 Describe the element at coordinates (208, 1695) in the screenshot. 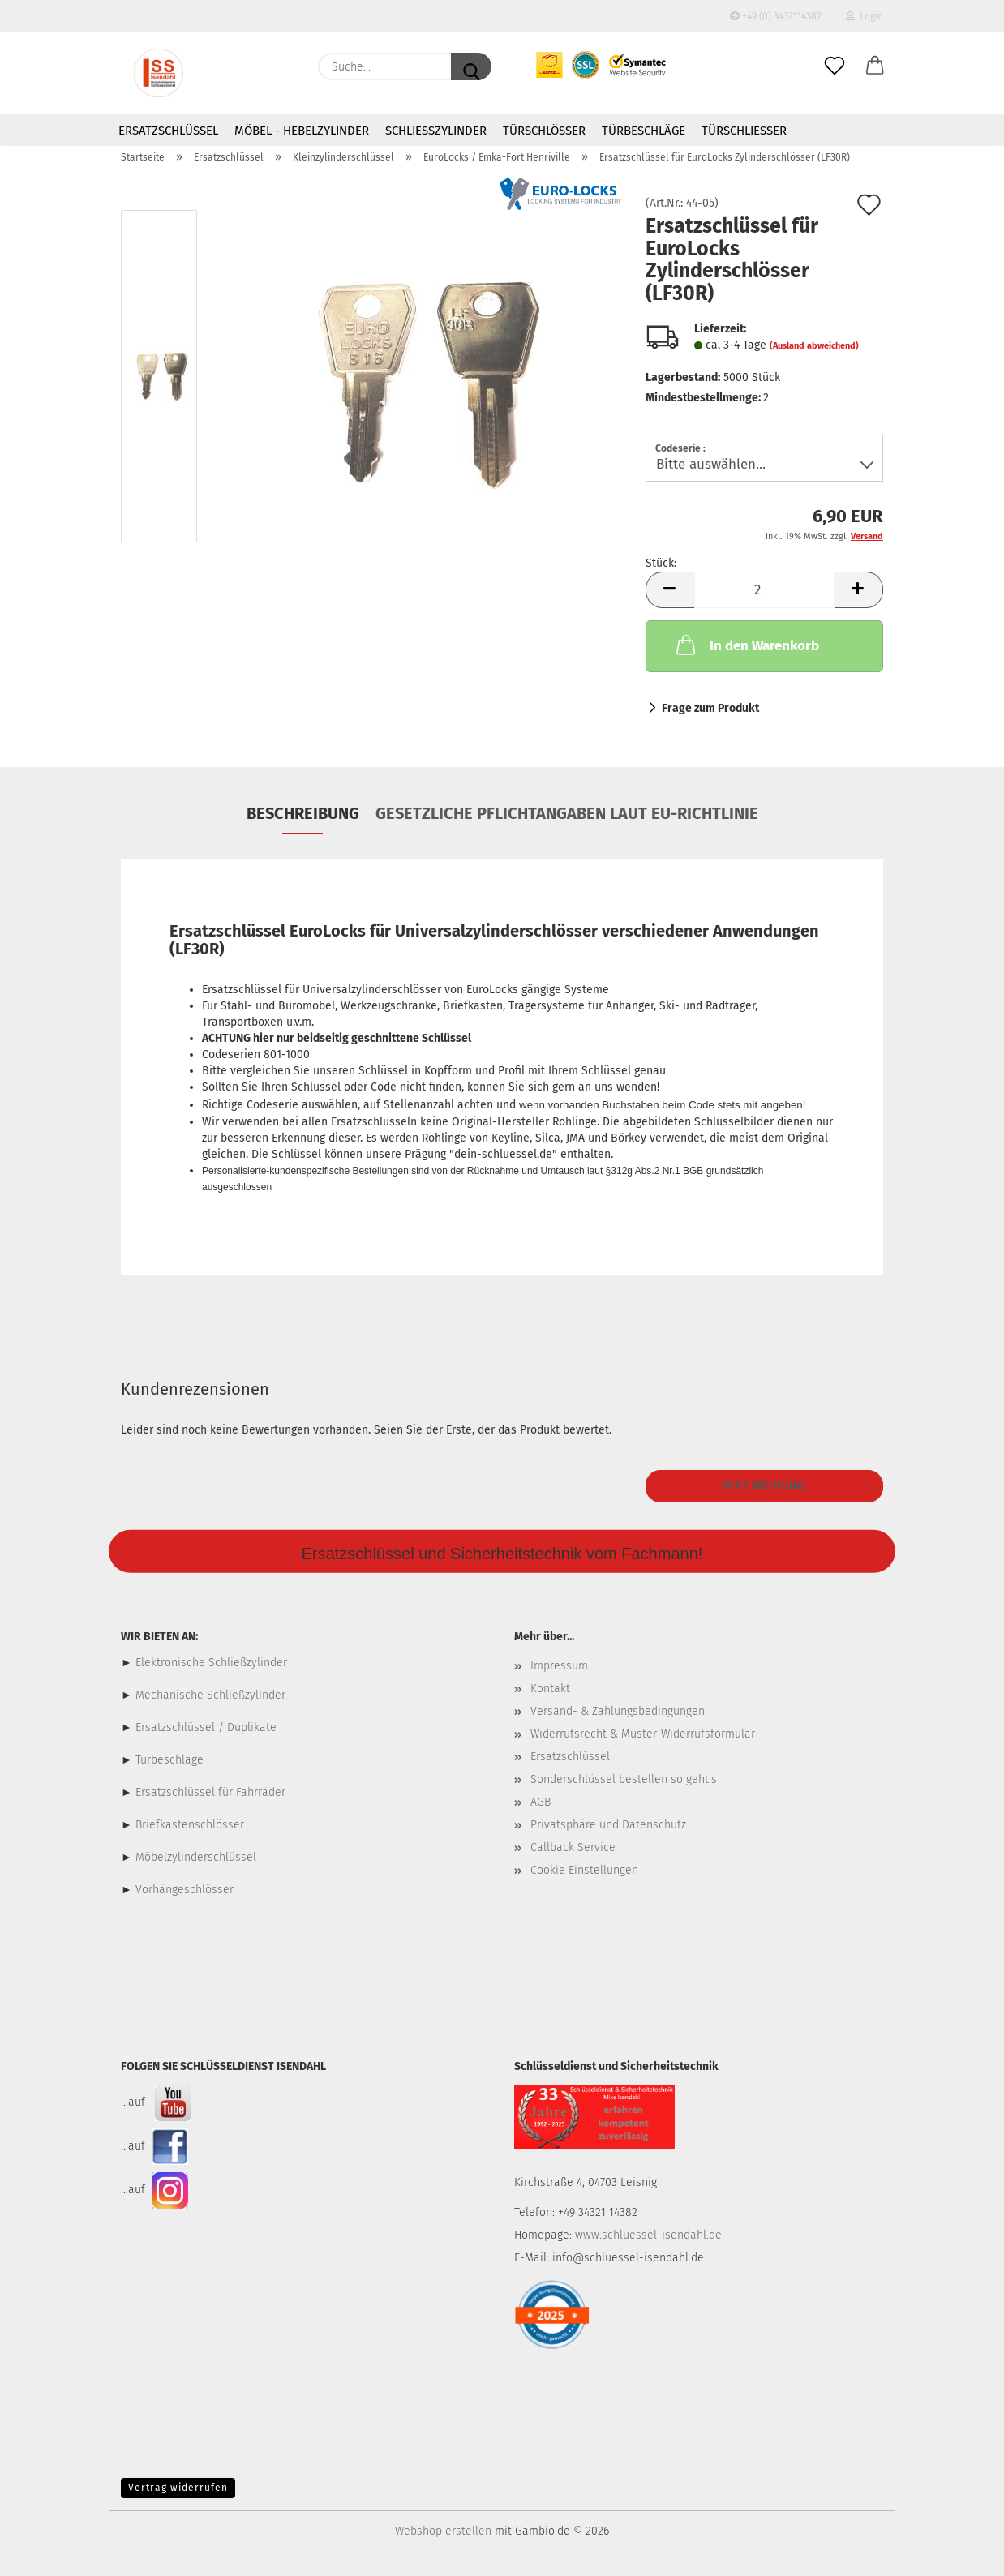

I see `Mechanische Schließzylinder` at that location.